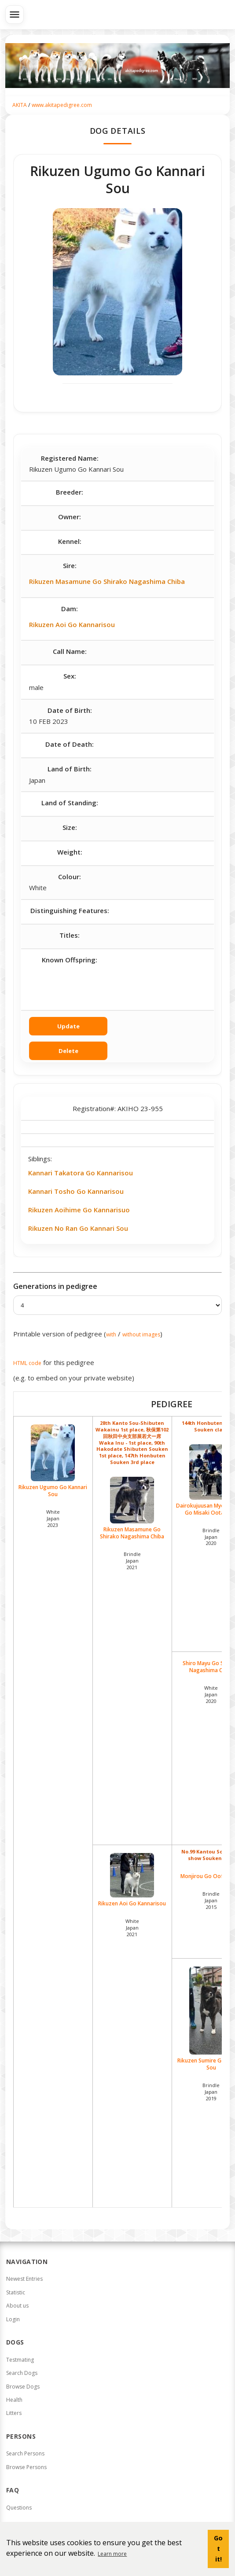 The image size is (235, 2576). Describe the element at coordinates (112, 2554) in the screenshot. I see `Learn more [button]` at that location.